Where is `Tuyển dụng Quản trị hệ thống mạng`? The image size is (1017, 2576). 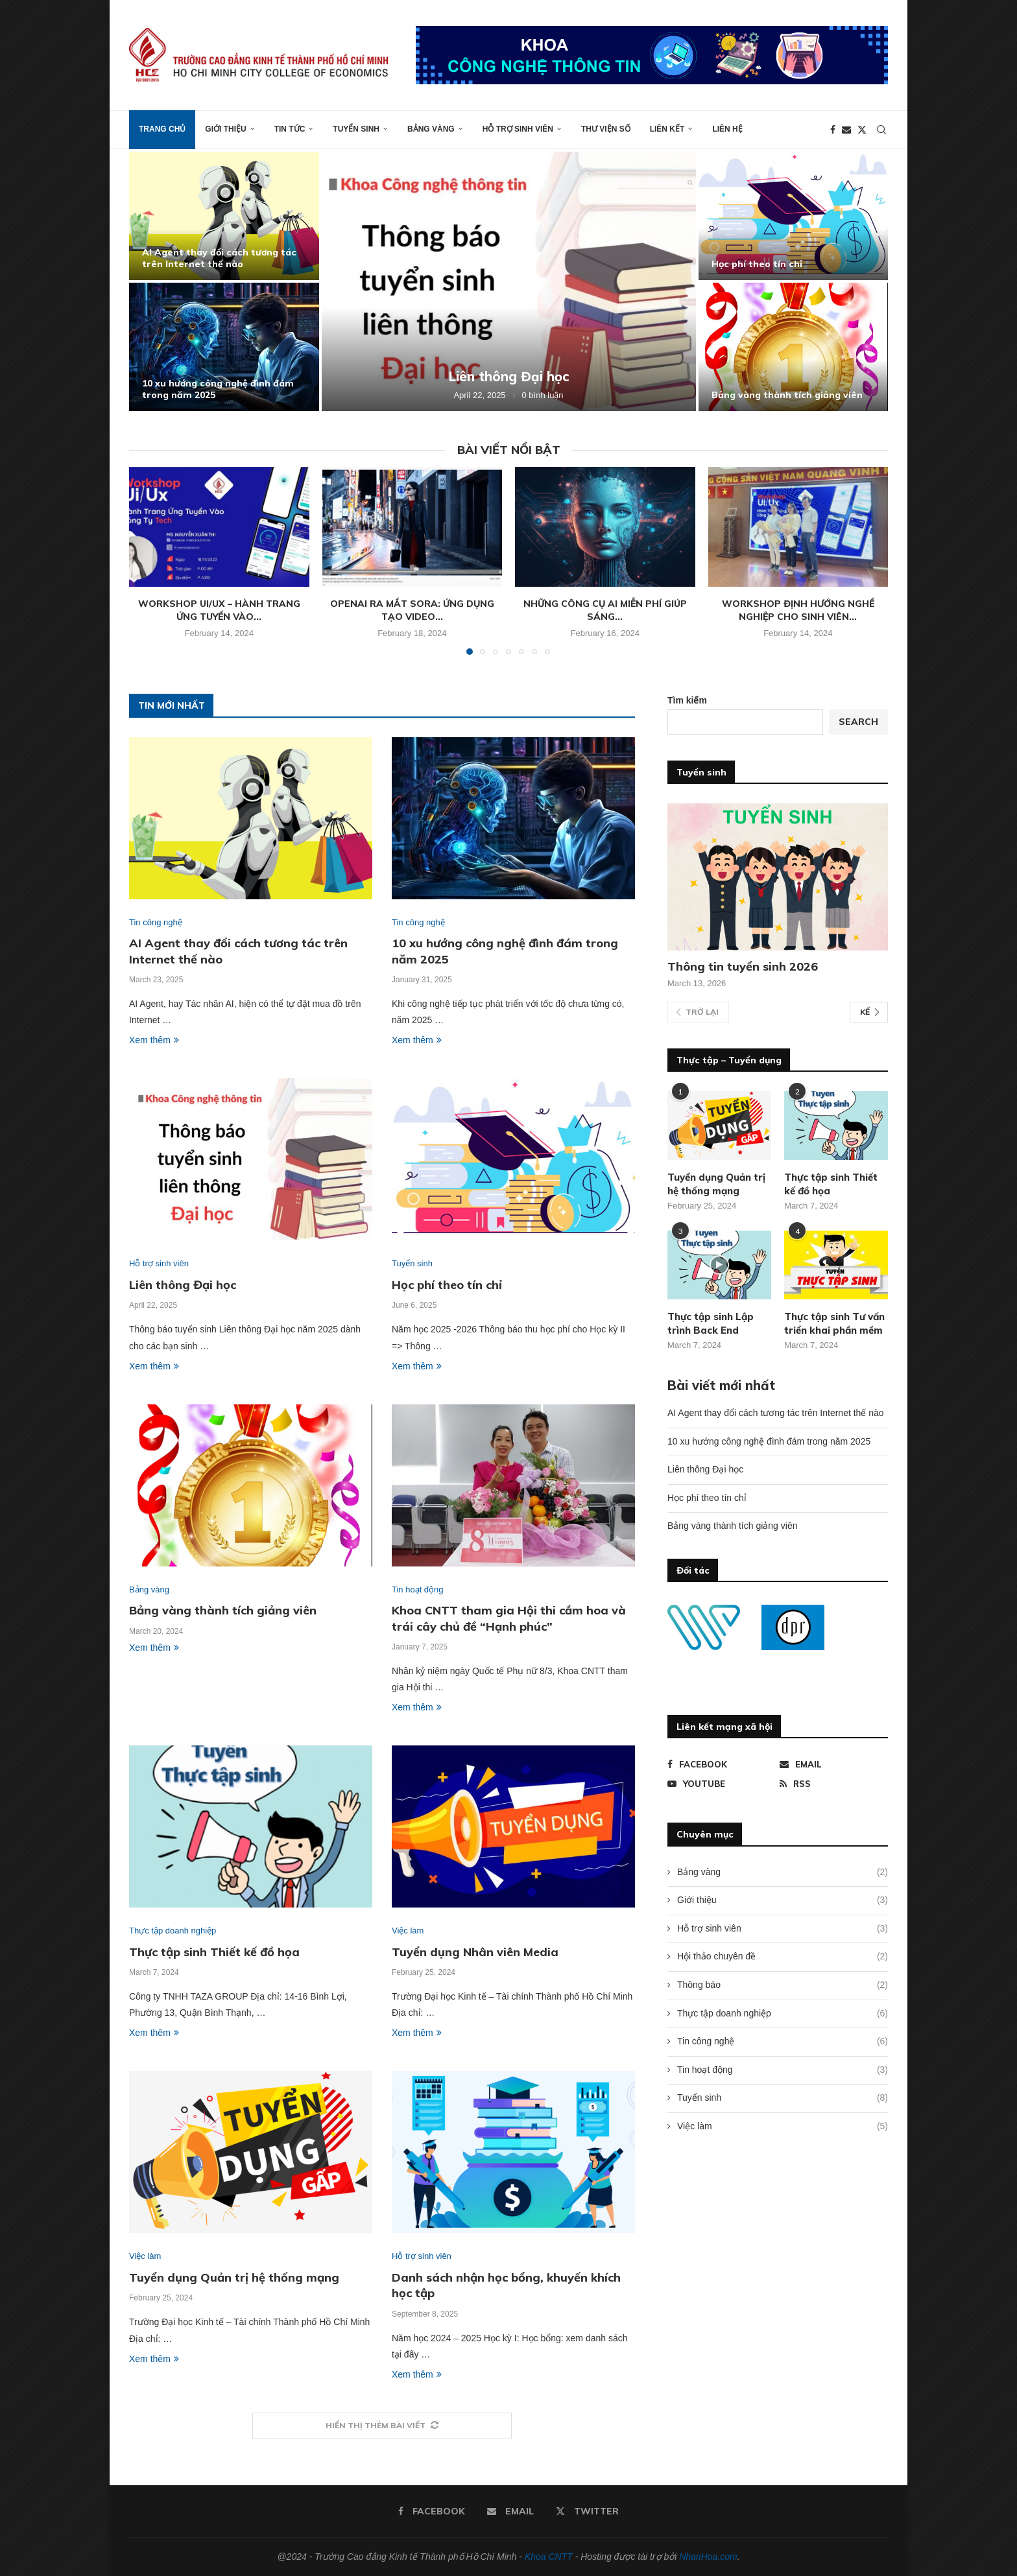 Tuyển dụng Quản trị hệ thống mạng is located at coordinates (234, 2277).